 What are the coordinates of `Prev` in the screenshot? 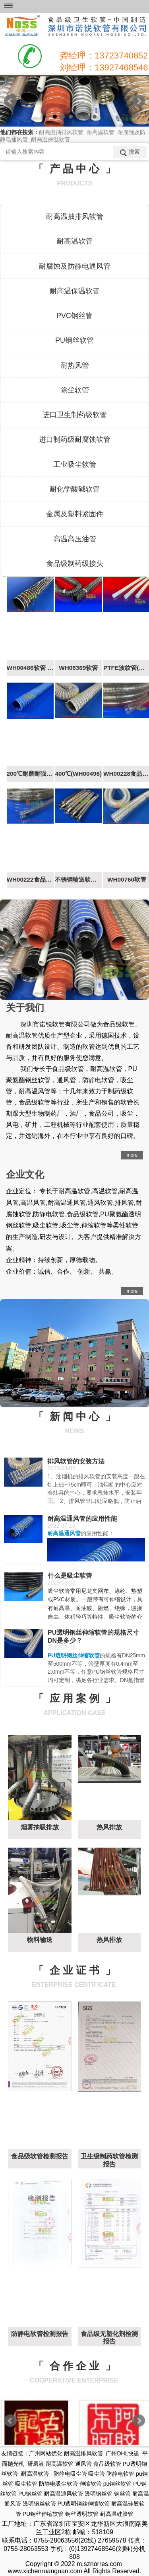 It's located at (10, 101).